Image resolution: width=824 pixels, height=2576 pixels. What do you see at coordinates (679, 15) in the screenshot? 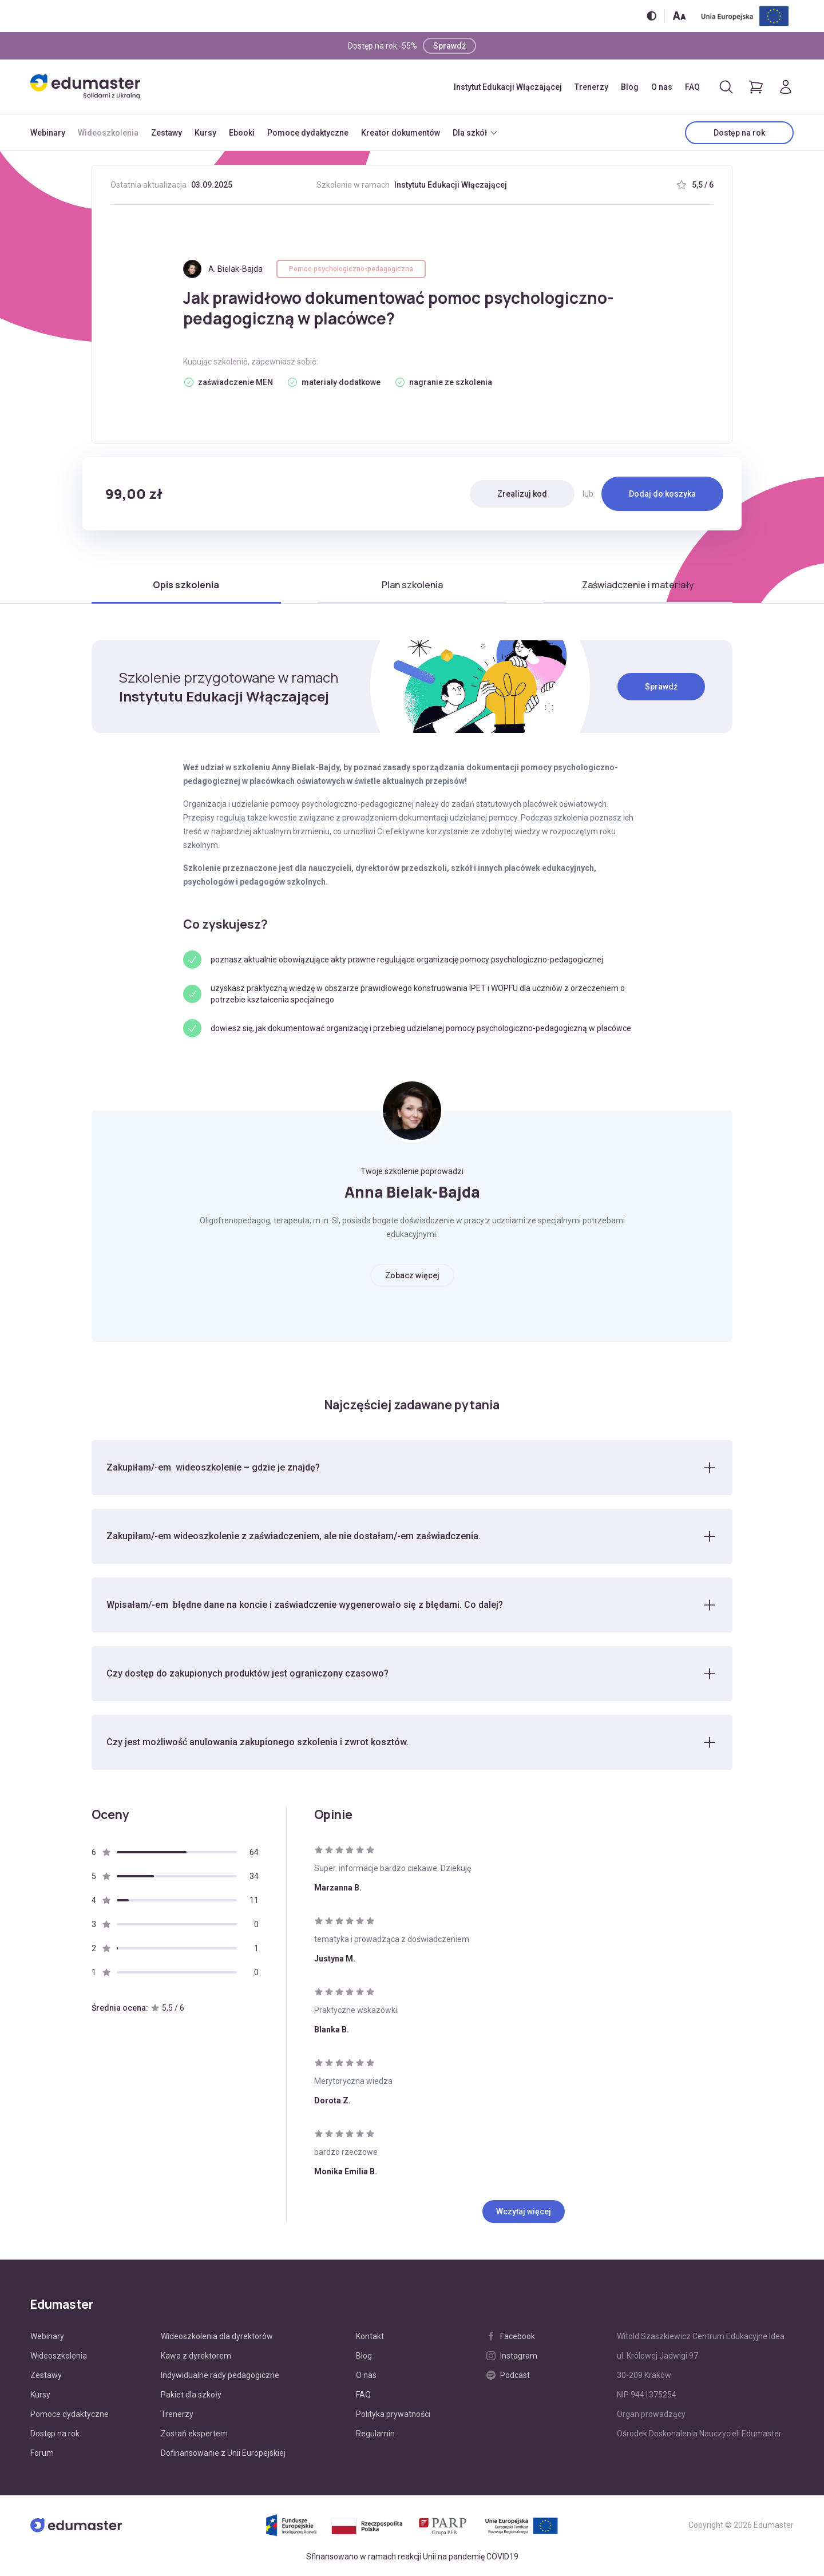
I see `[Zmień rozmiar tekstu]` at bounding box center [679, 15].